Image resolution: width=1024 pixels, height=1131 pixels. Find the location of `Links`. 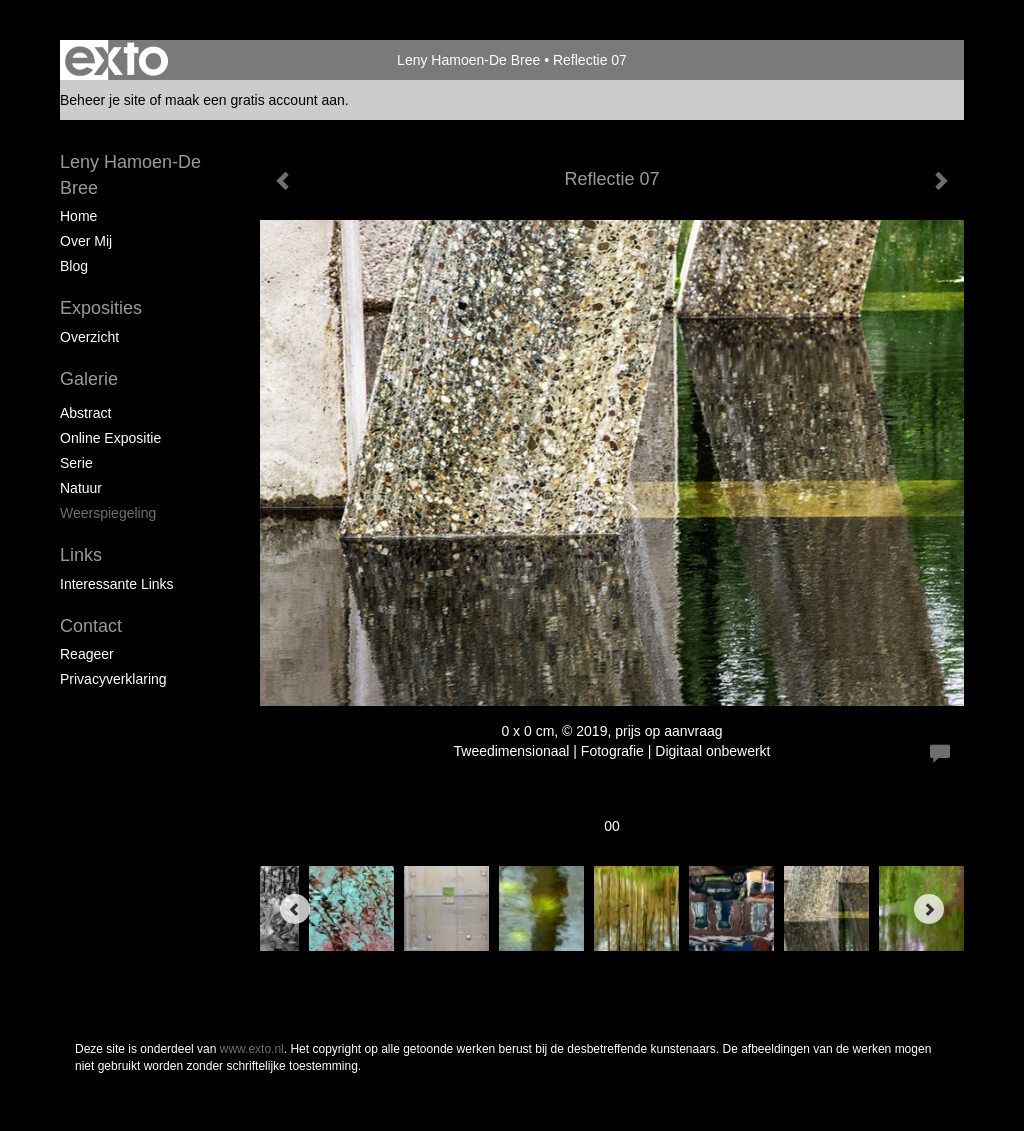

Links is located at coordinates (81, 555).